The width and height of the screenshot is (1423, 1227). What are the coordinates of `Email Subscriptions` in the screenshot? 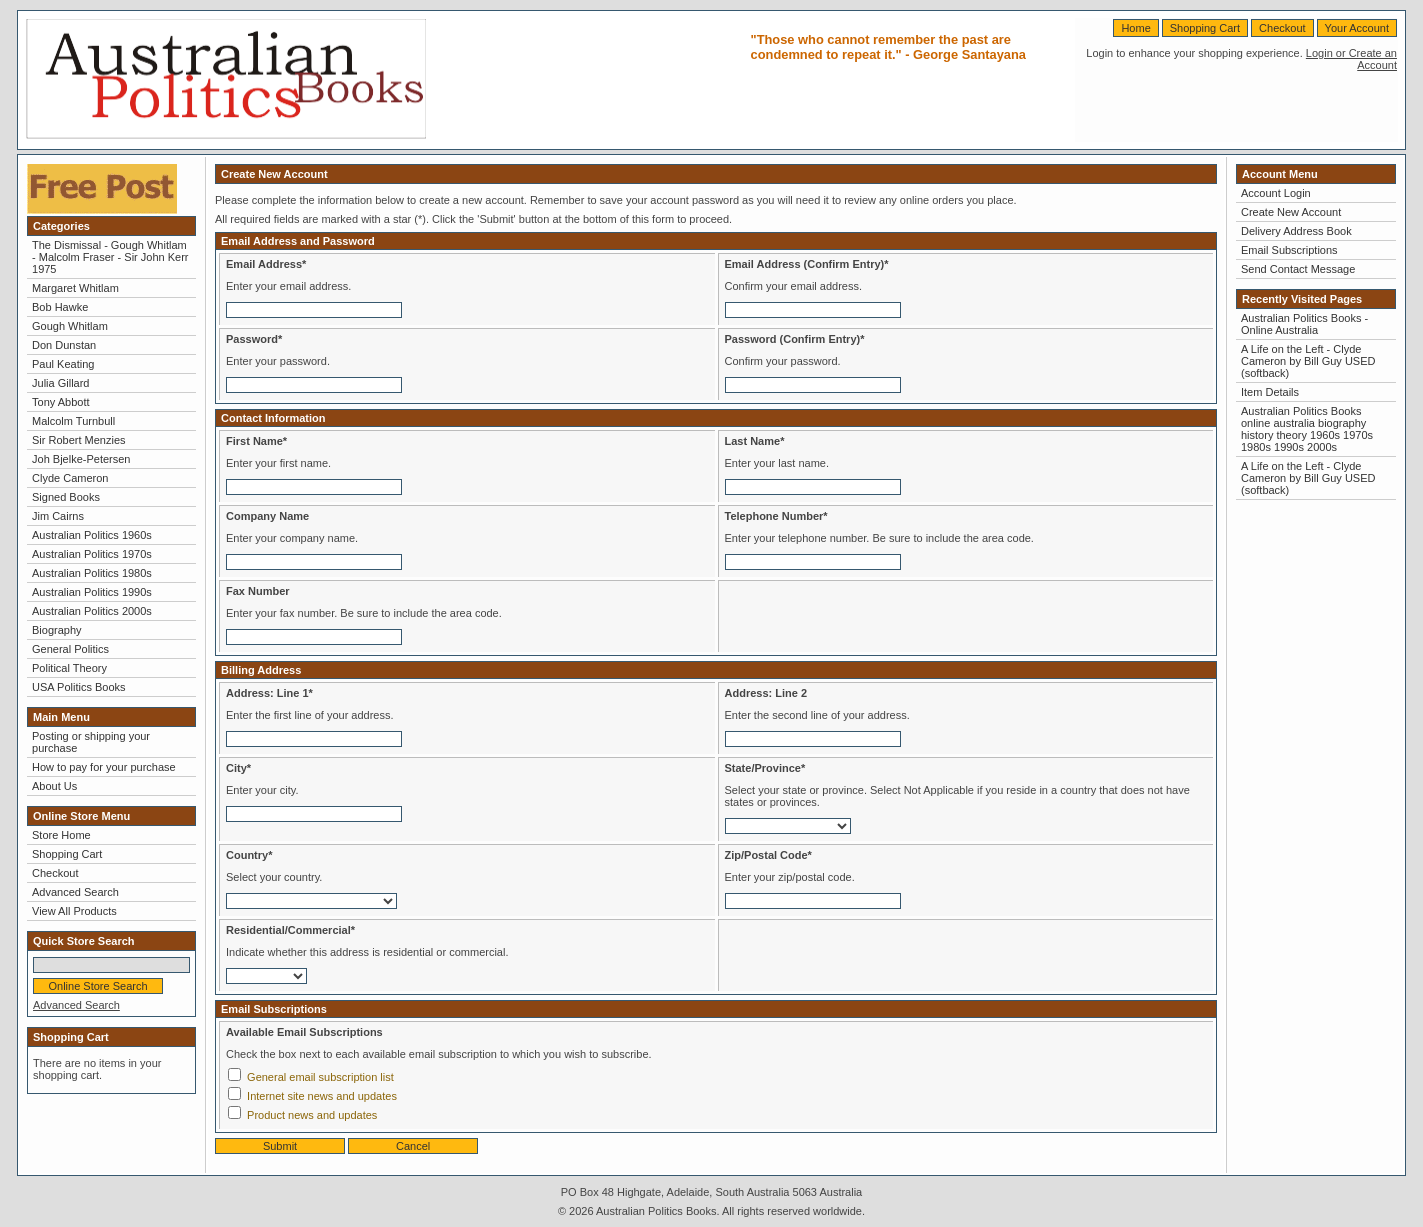 It's located at (1289, 250).